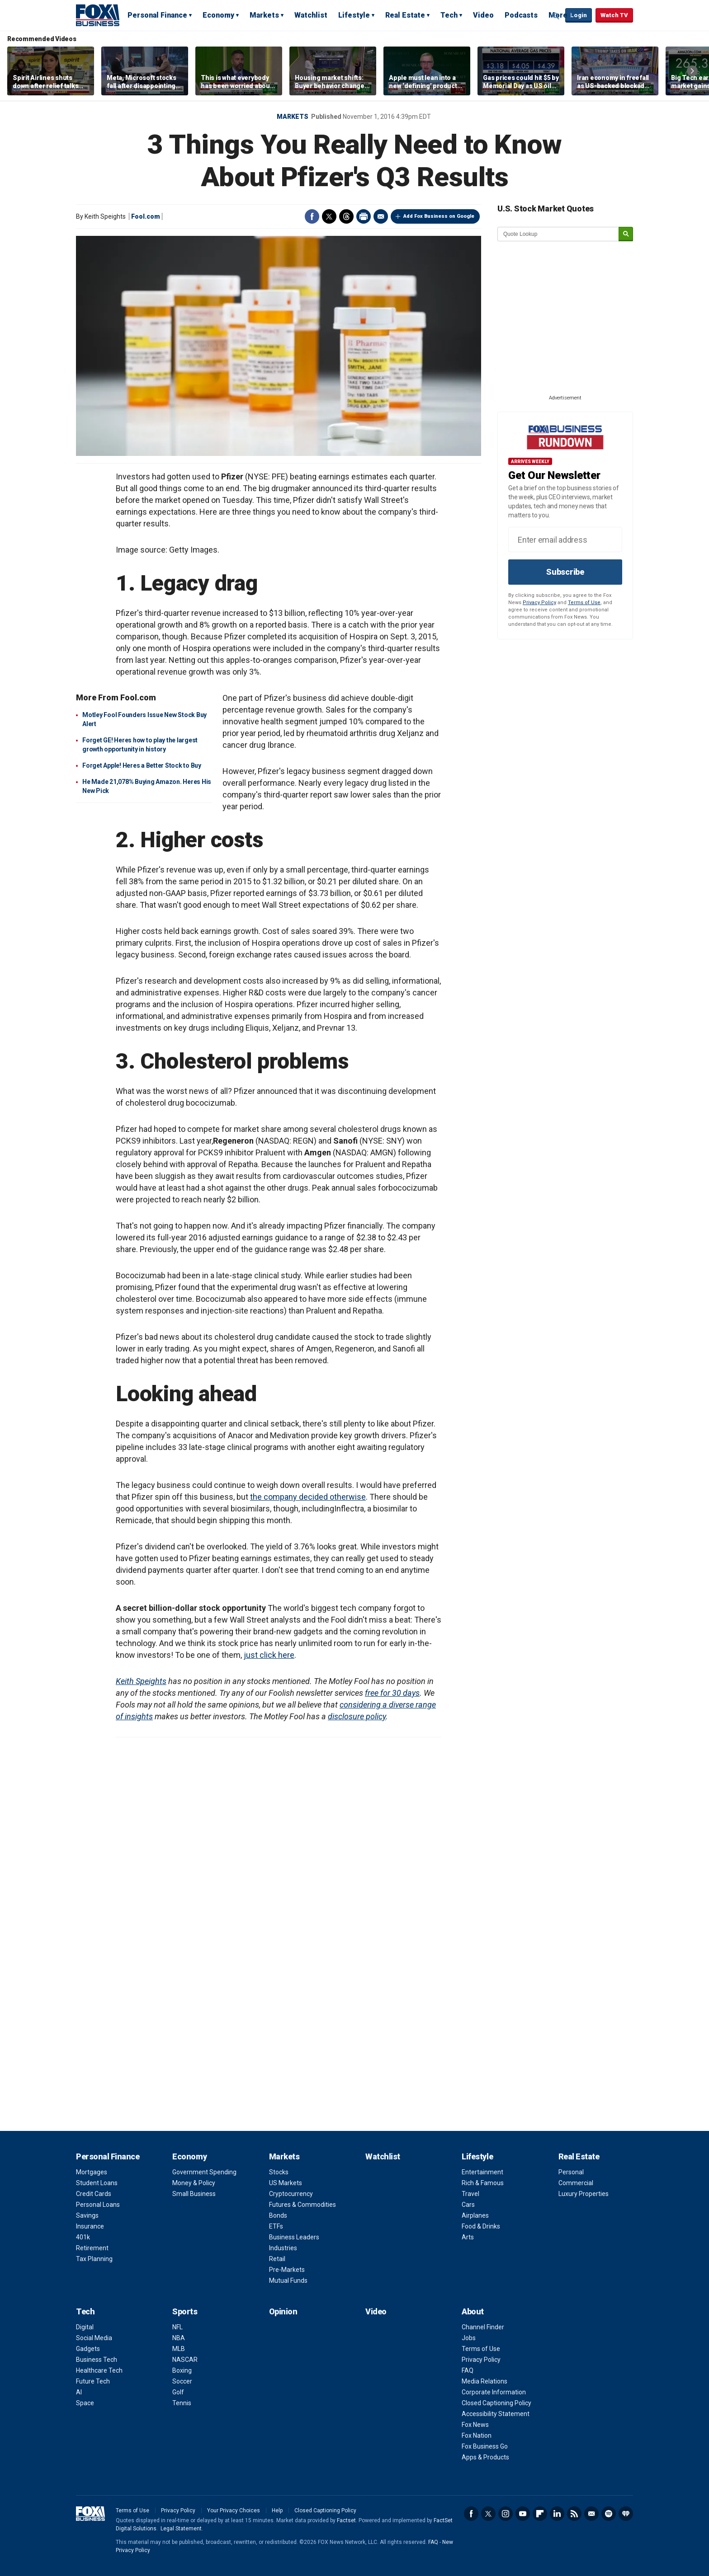  I want to click on Soccer, so click(182, 2381).